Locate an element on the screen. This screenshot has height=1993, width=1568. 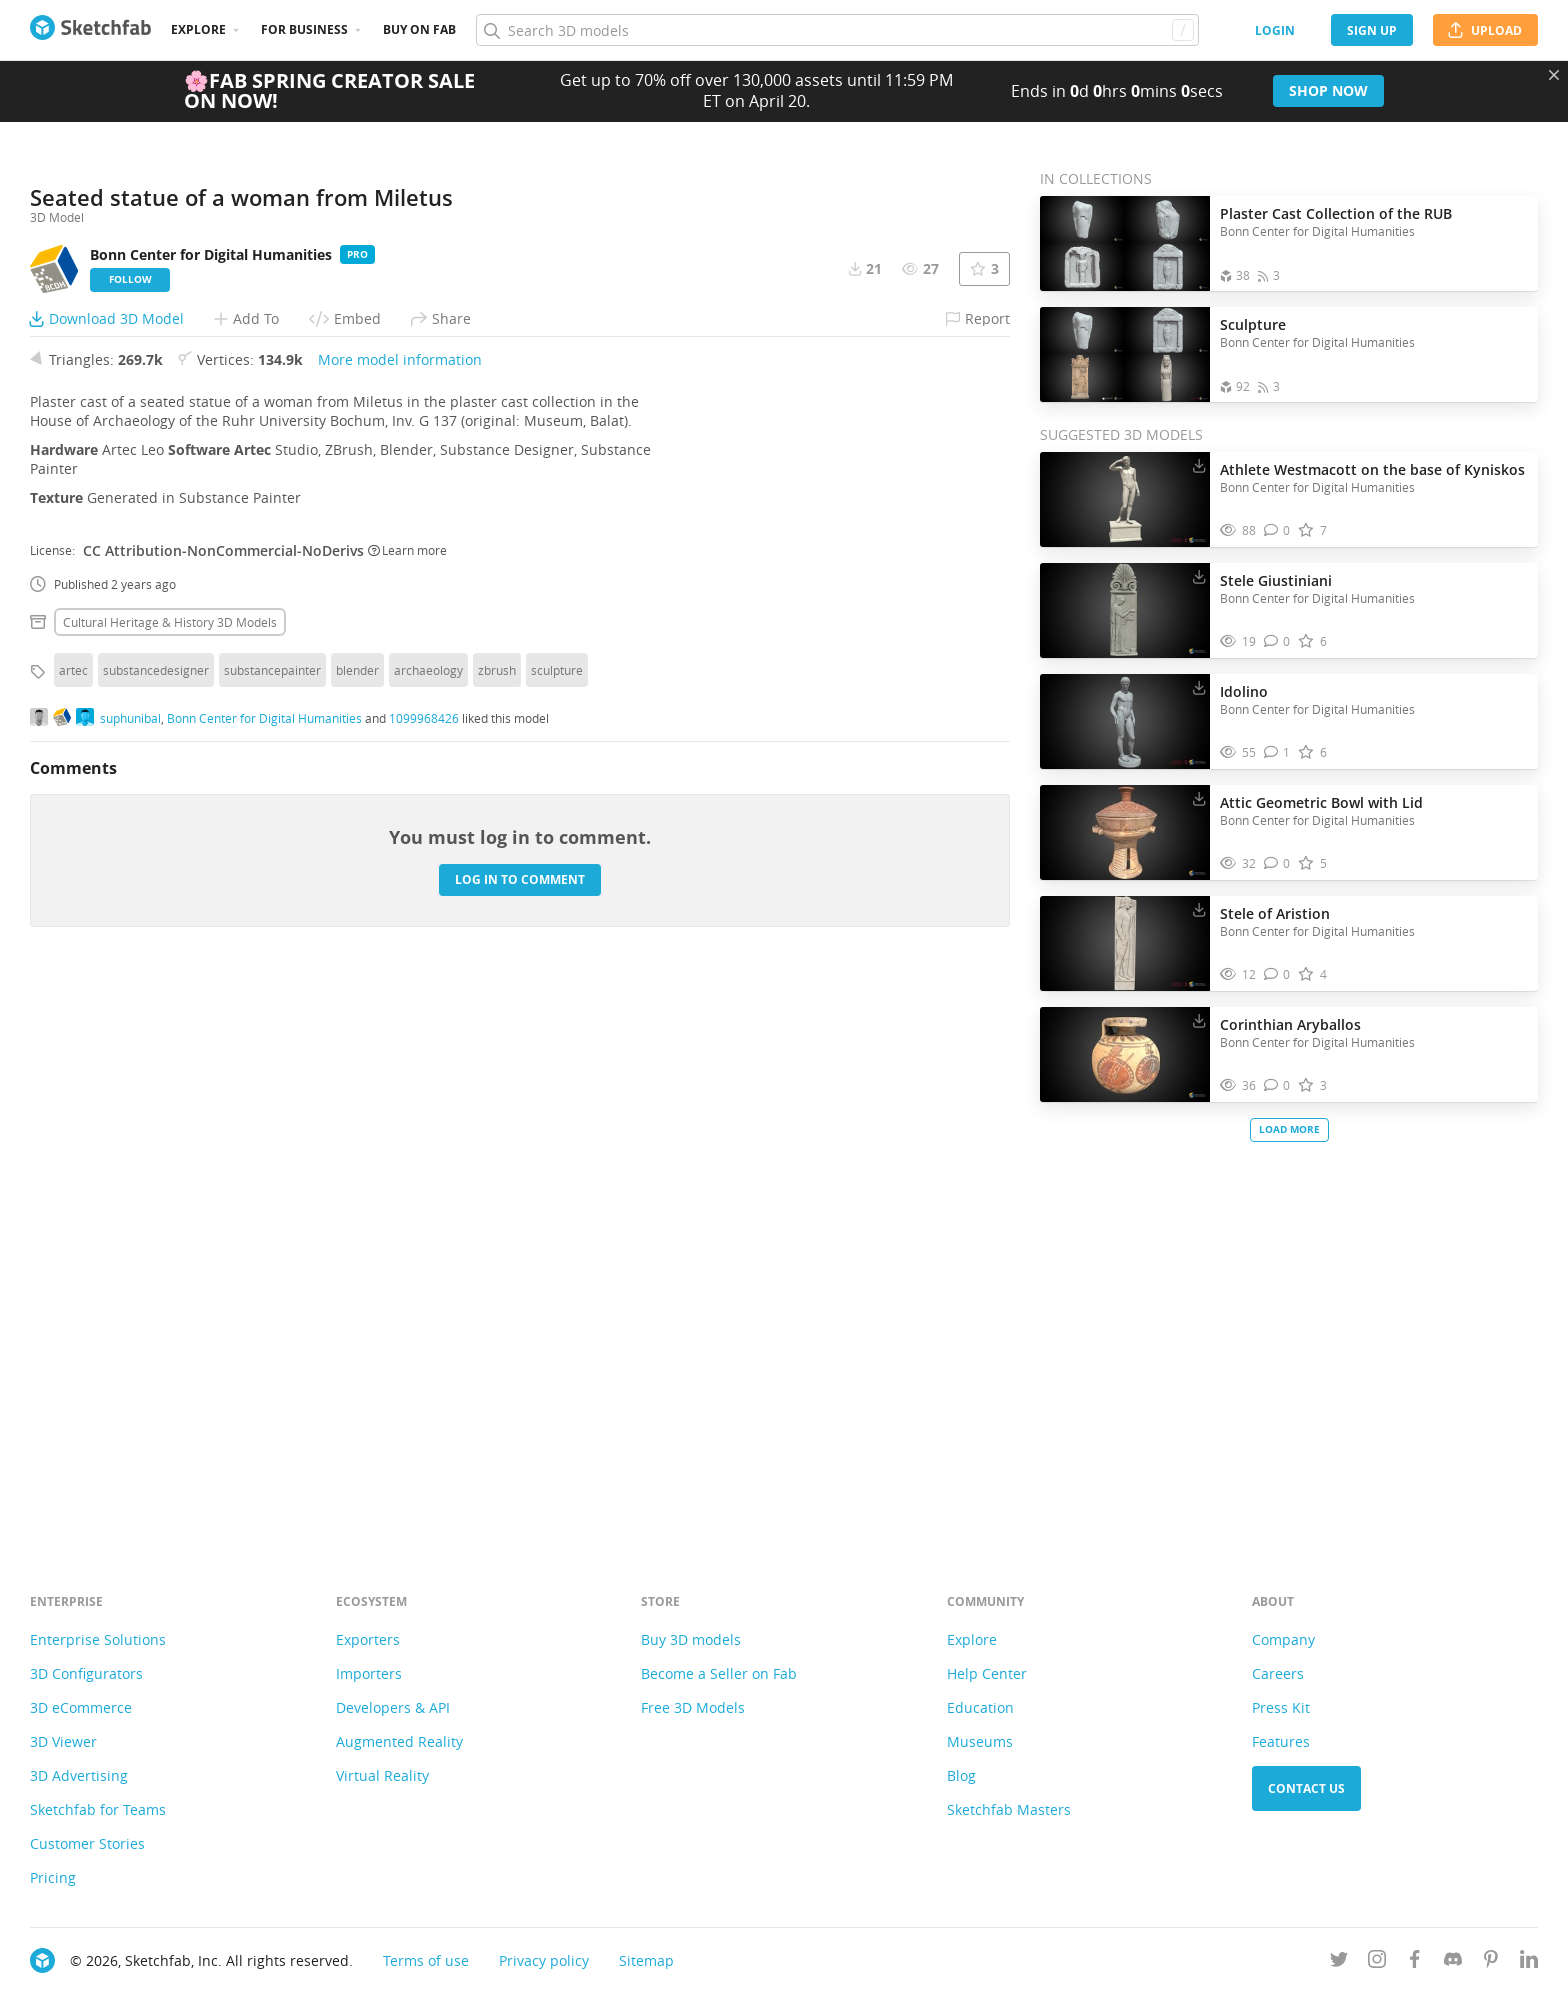
Buy 3D models is located at coordinates (691, 1639).